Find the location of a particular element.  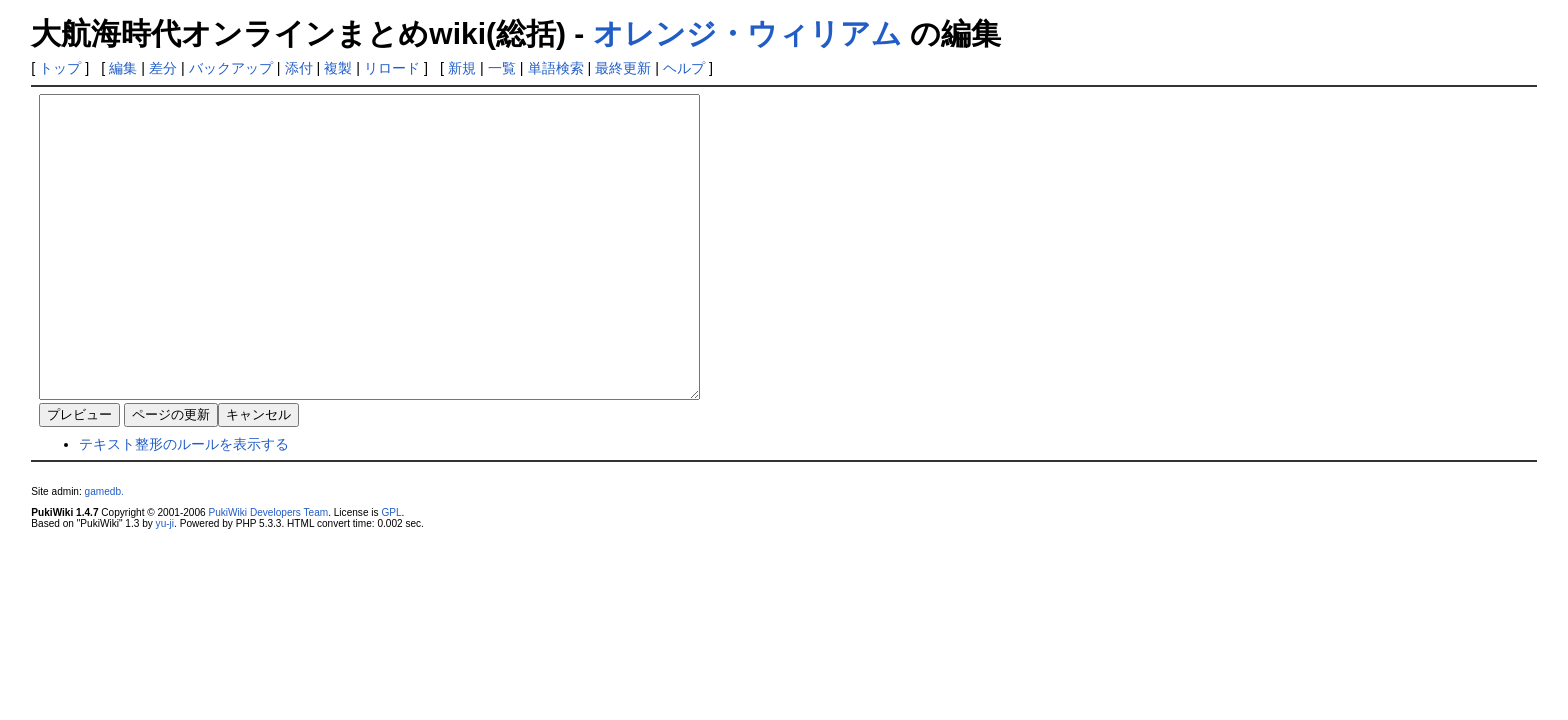

複製 is located at coordinates (338, 68).